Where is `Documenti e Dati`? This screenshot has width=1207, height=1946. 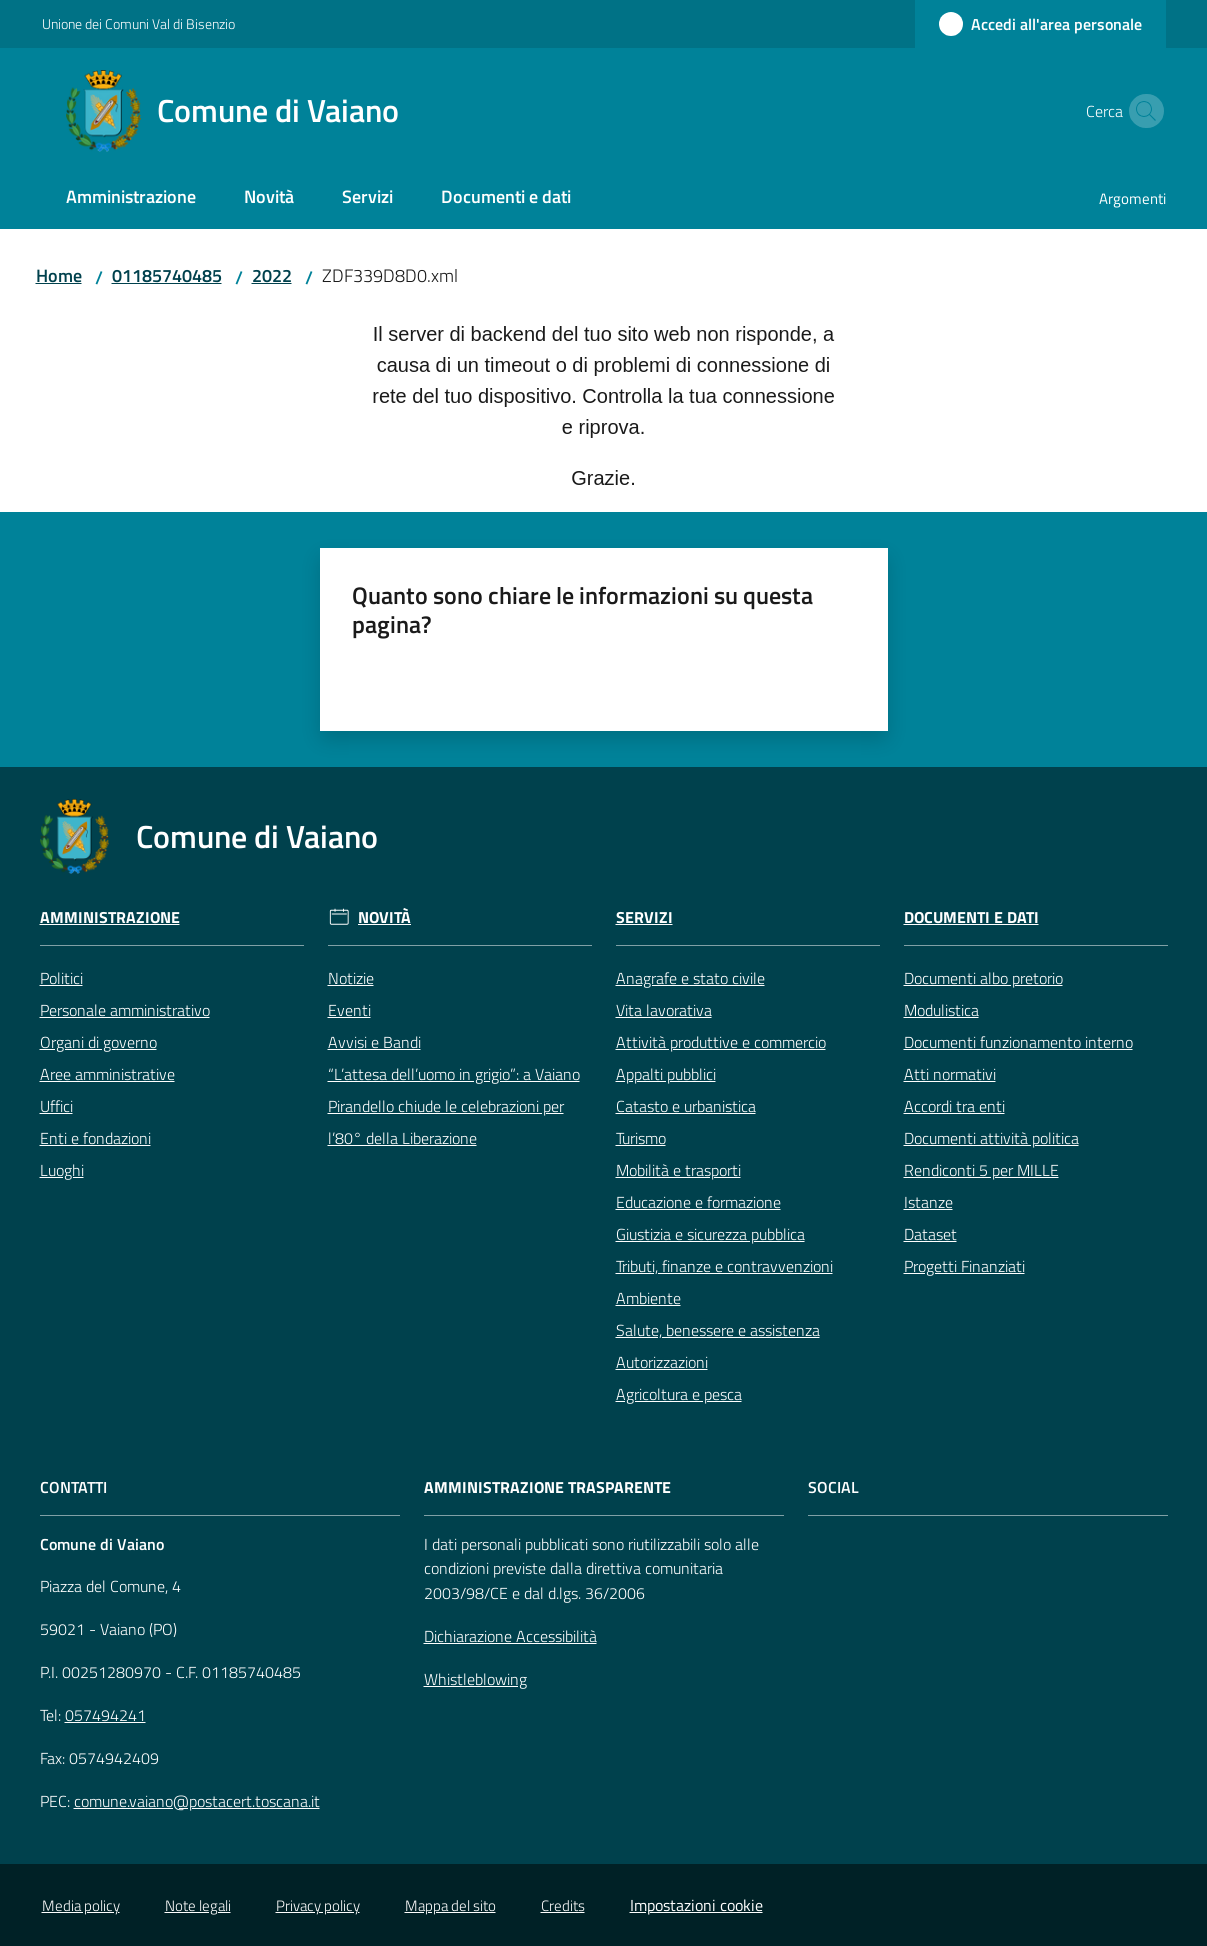 Documenti e Dati is located at coordinates (971, 917).